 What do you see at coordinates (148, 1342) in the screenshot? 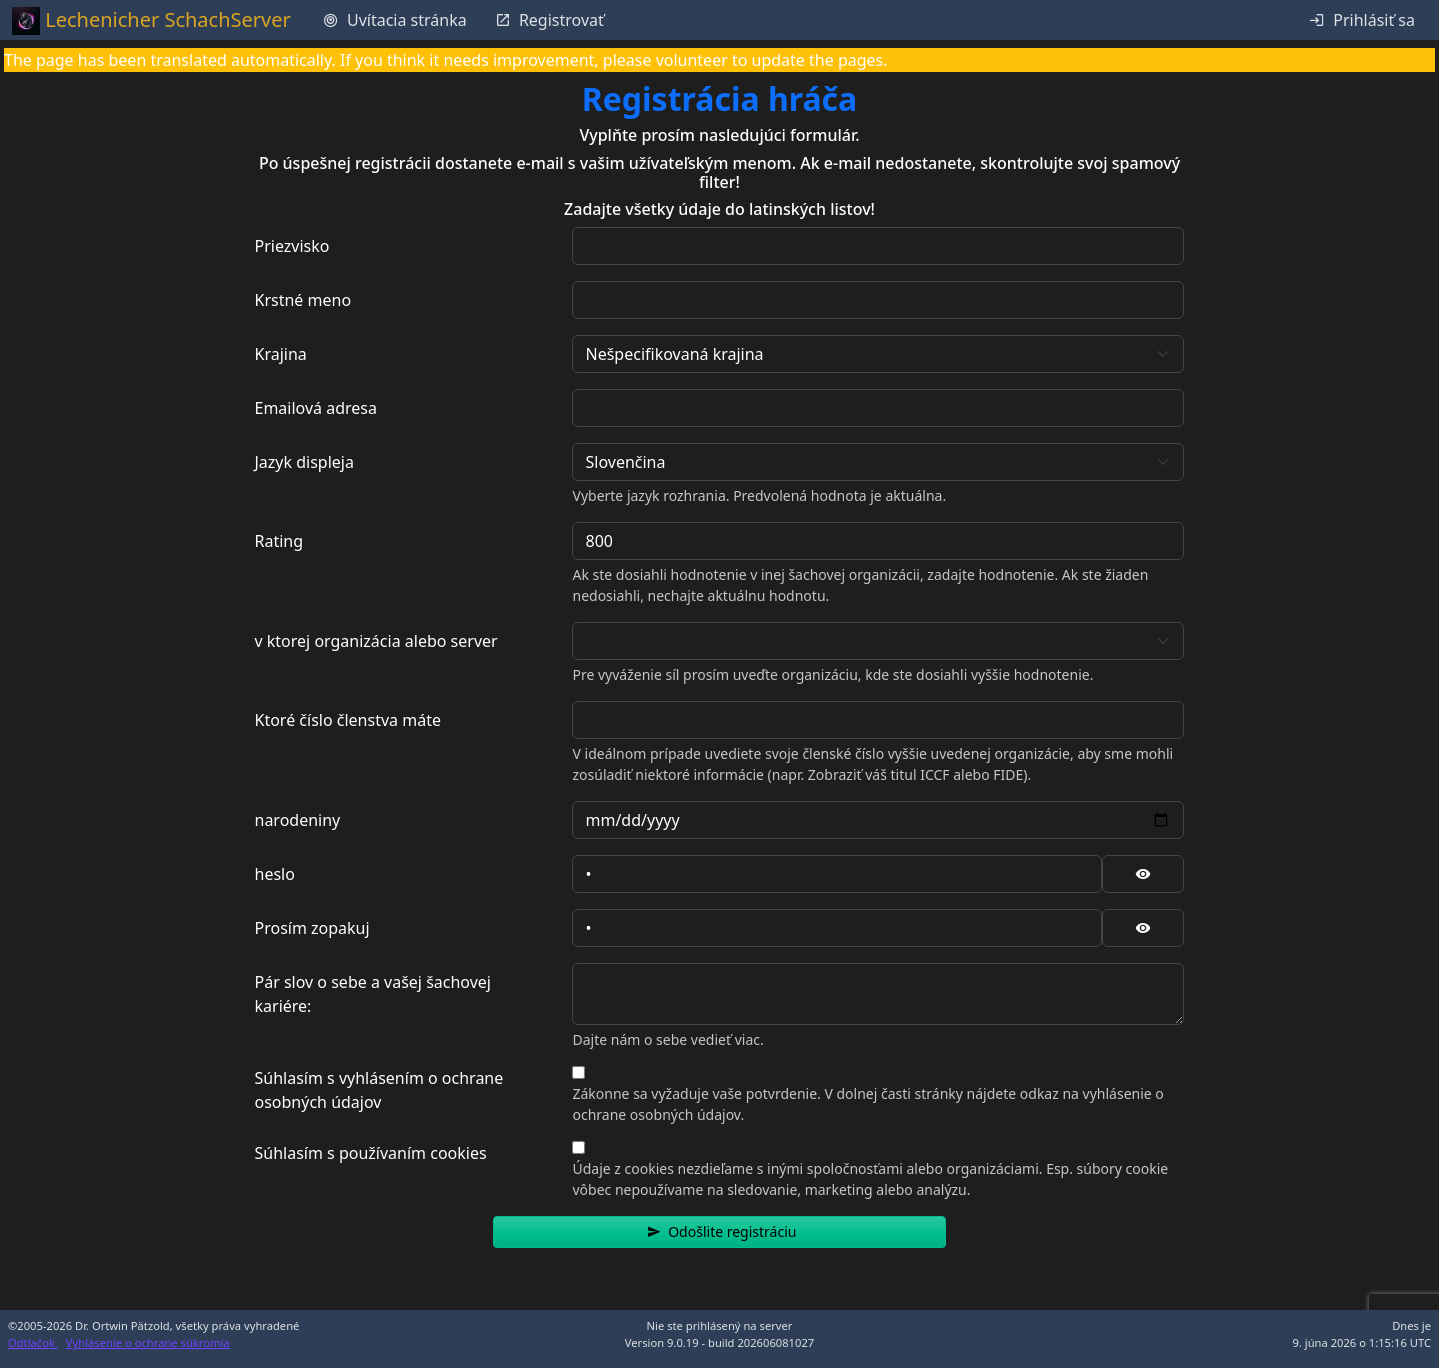
I see `Vyhlásenie o ochrane súkromia` at bounding box center [148, 1342].